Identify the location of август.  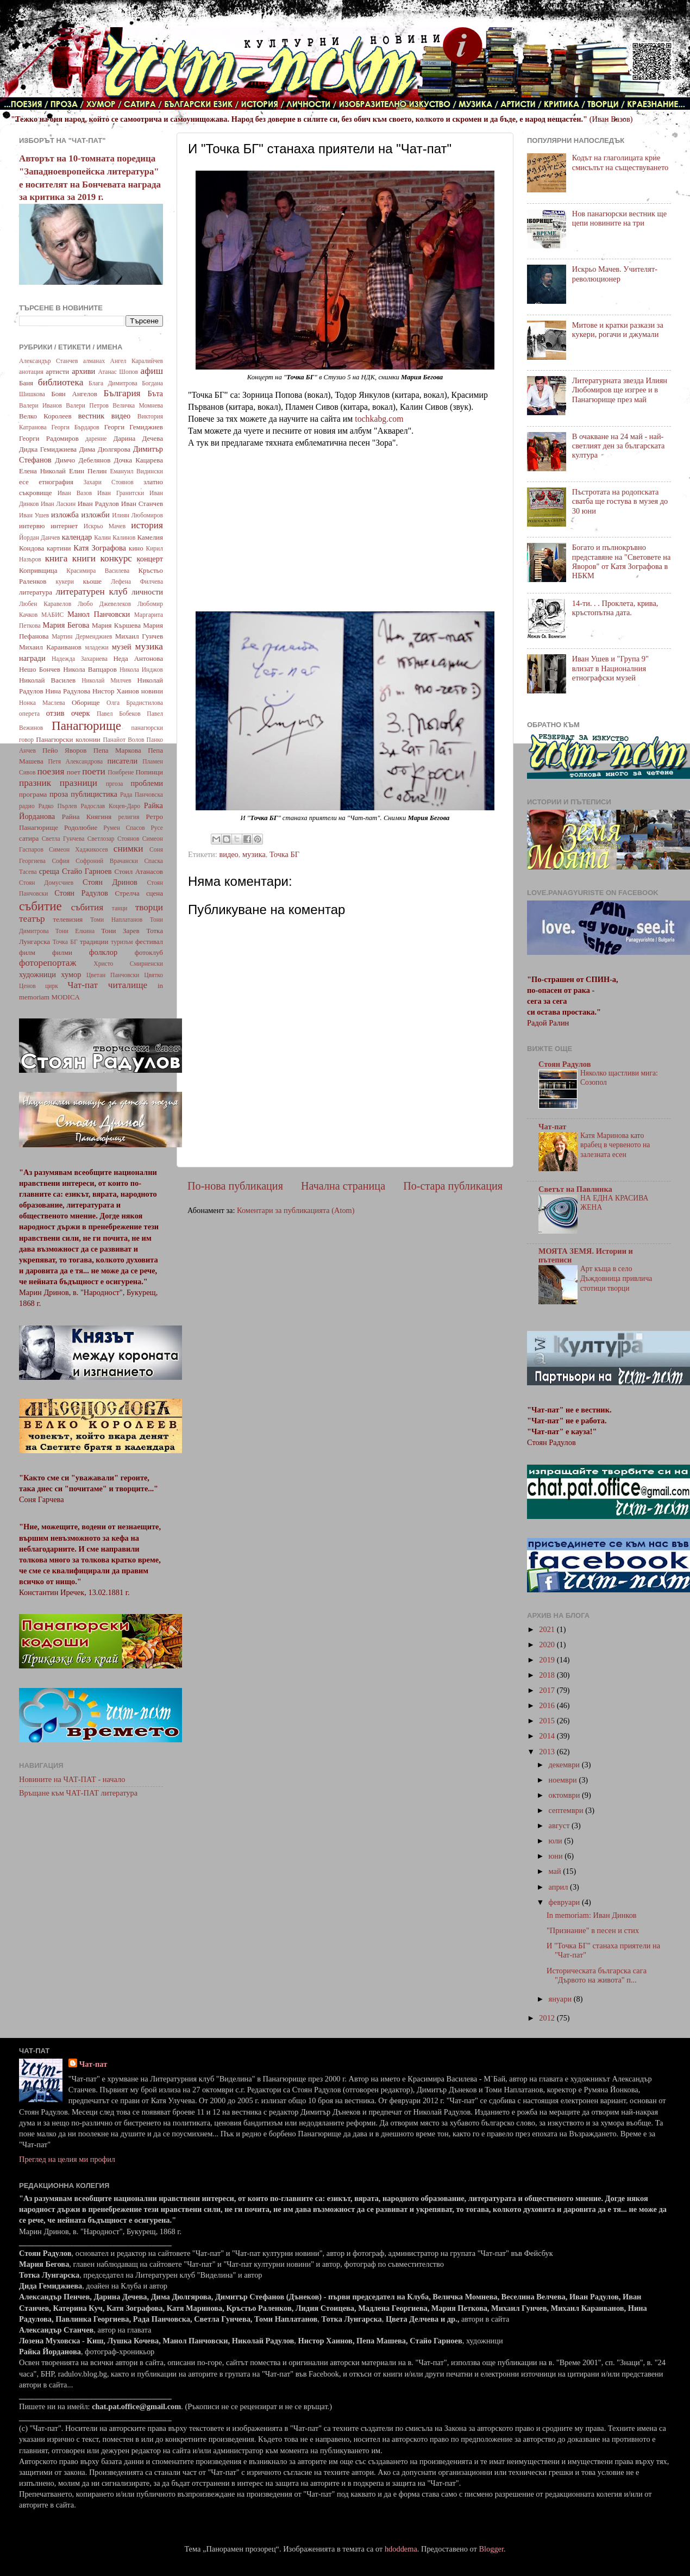
(560, 1825).